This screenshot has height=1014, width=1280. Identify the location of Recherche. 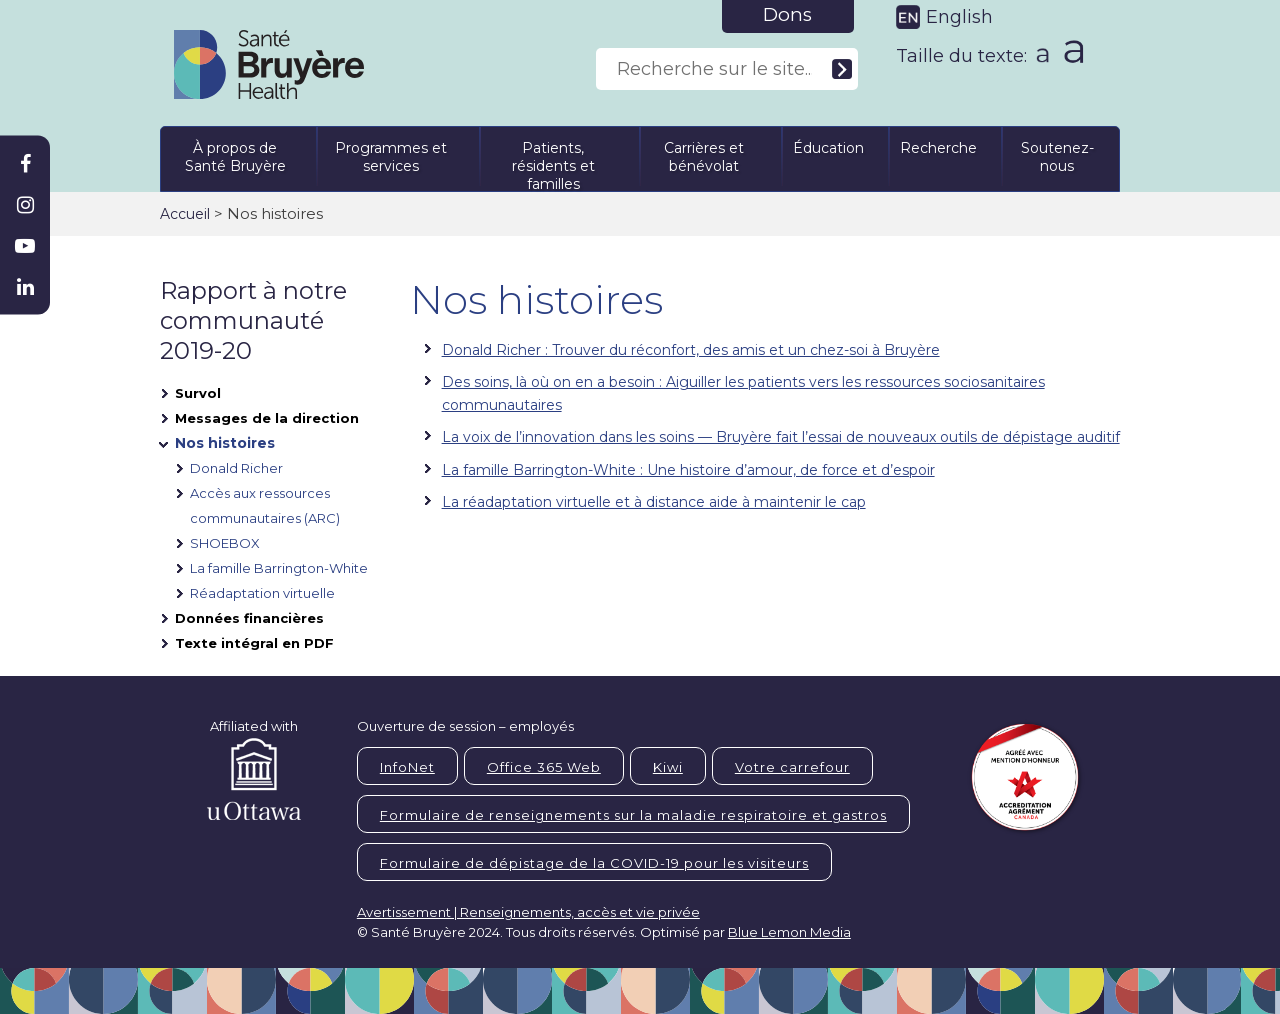
(938, 148).